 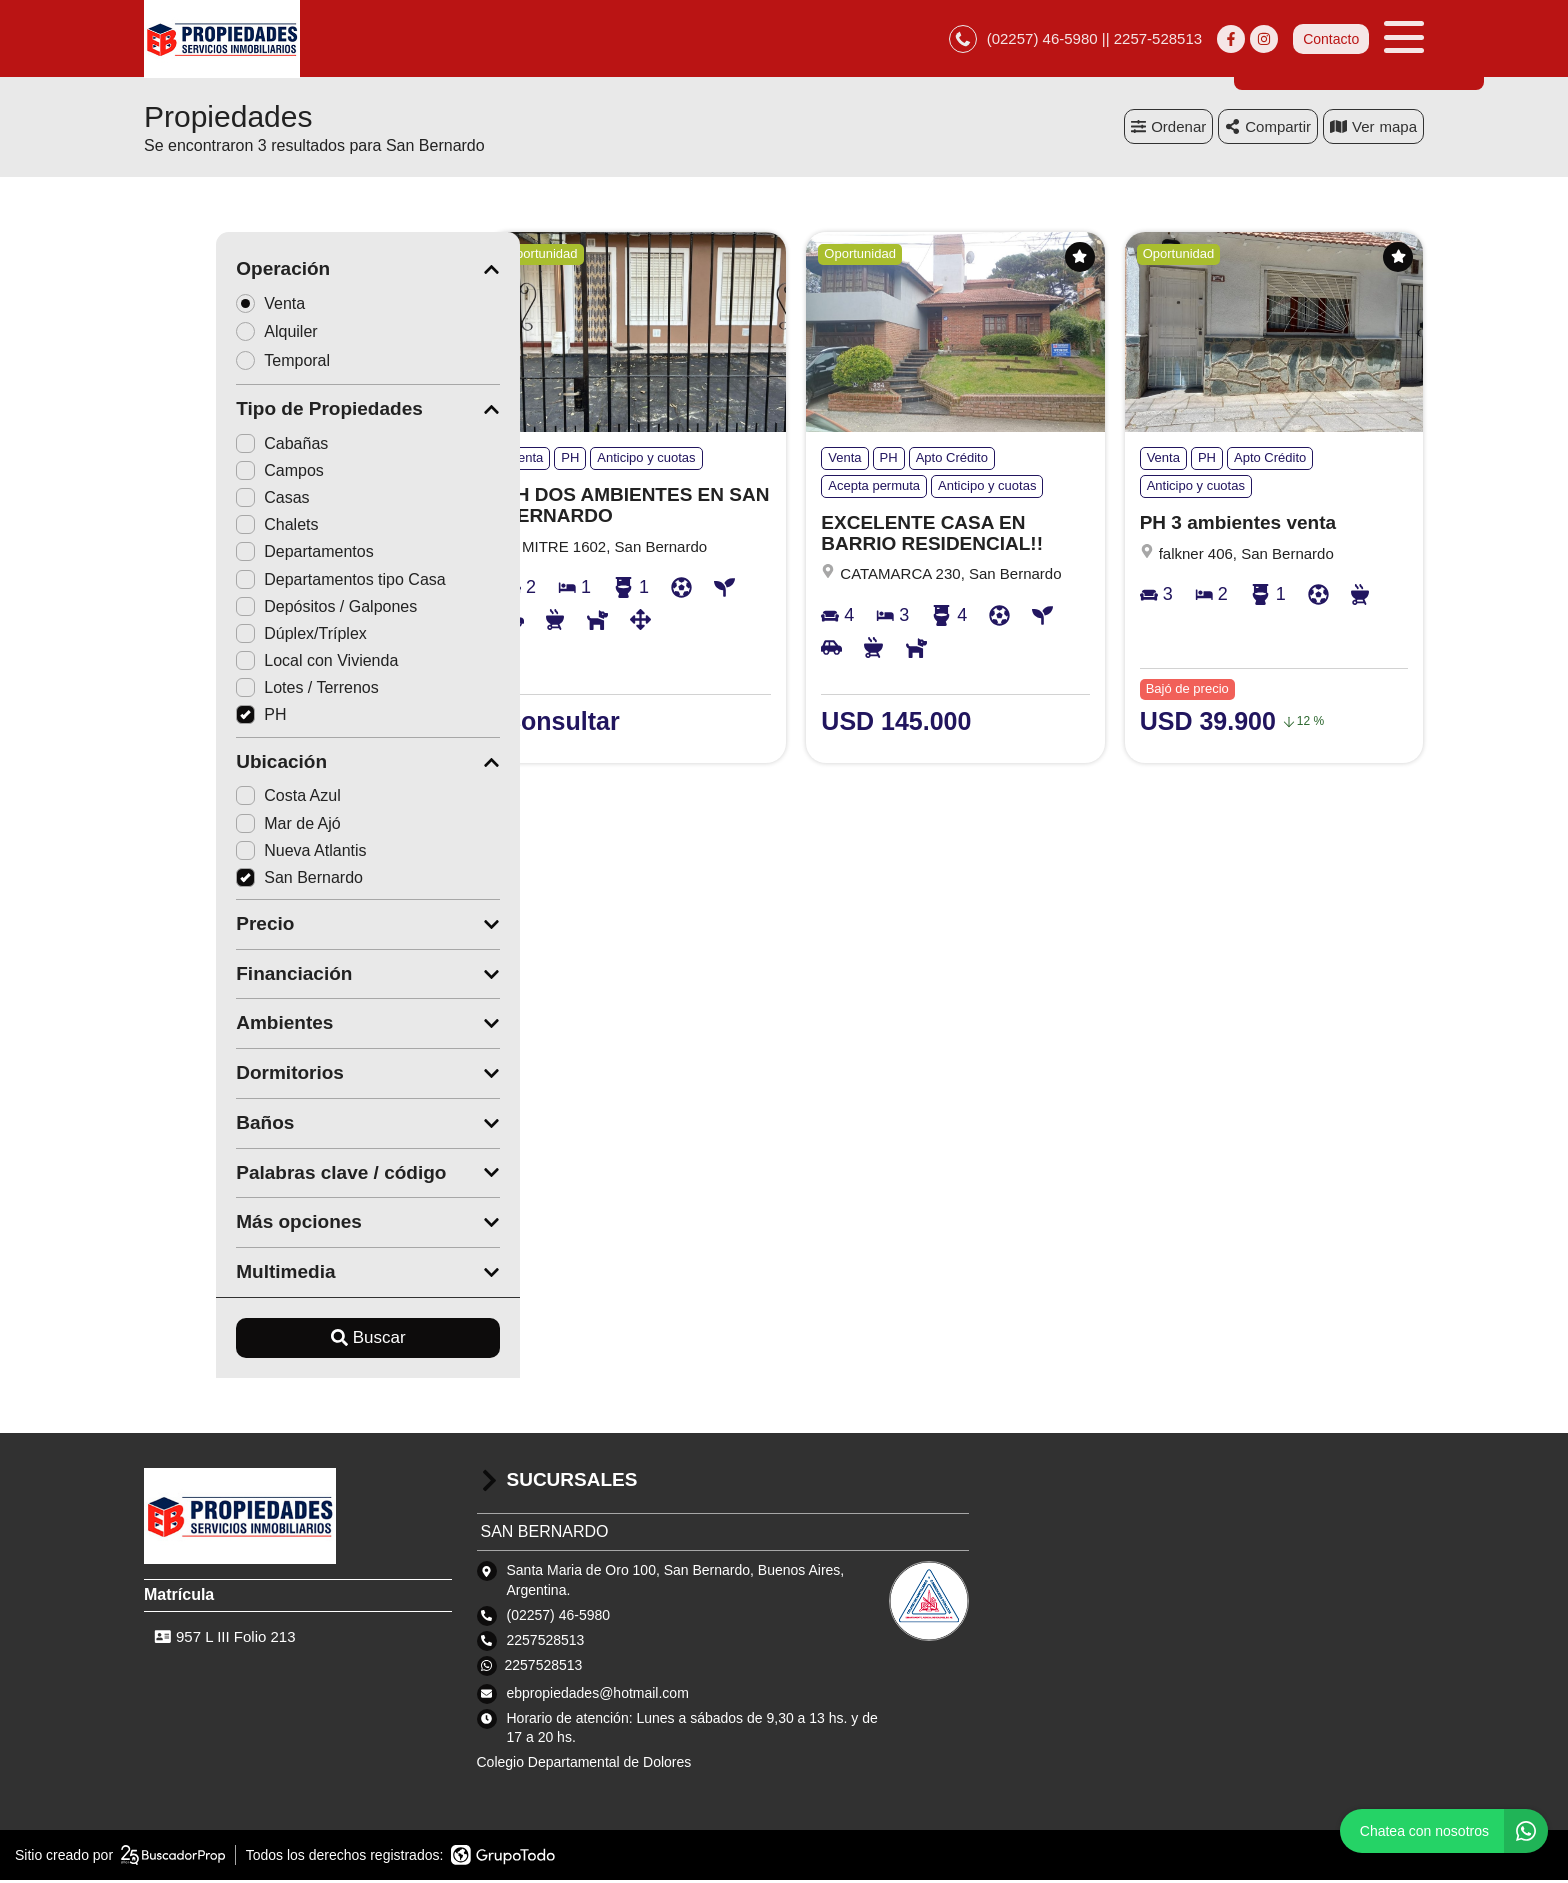 What do you see at coordinates (268, 582) in the screenshot?
I see `Departamentos tipo Casa` at bounding box center [268, 582].